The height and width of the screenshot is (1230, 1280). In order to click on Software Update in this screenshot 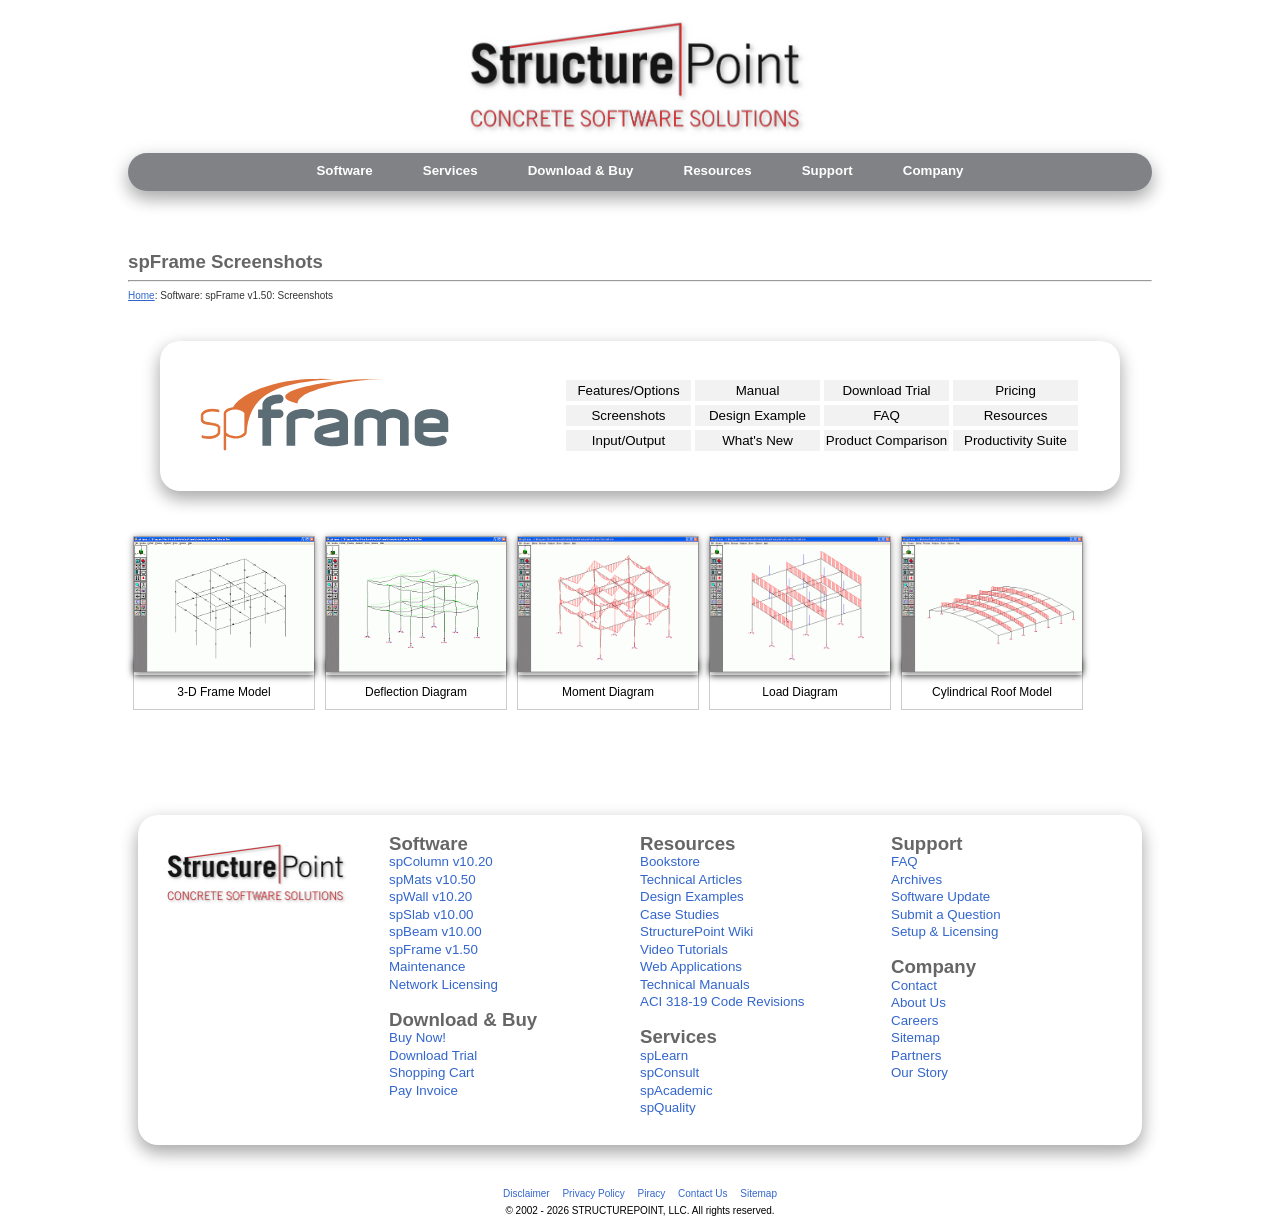, I will do `click(940, 896)`.